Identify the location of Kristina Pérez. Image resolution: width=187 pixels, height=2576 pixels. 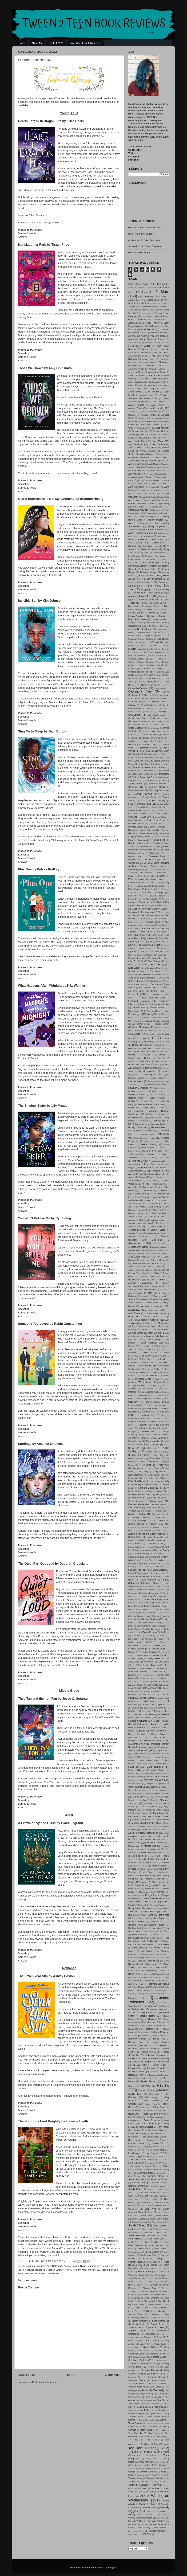
(160, 1540).